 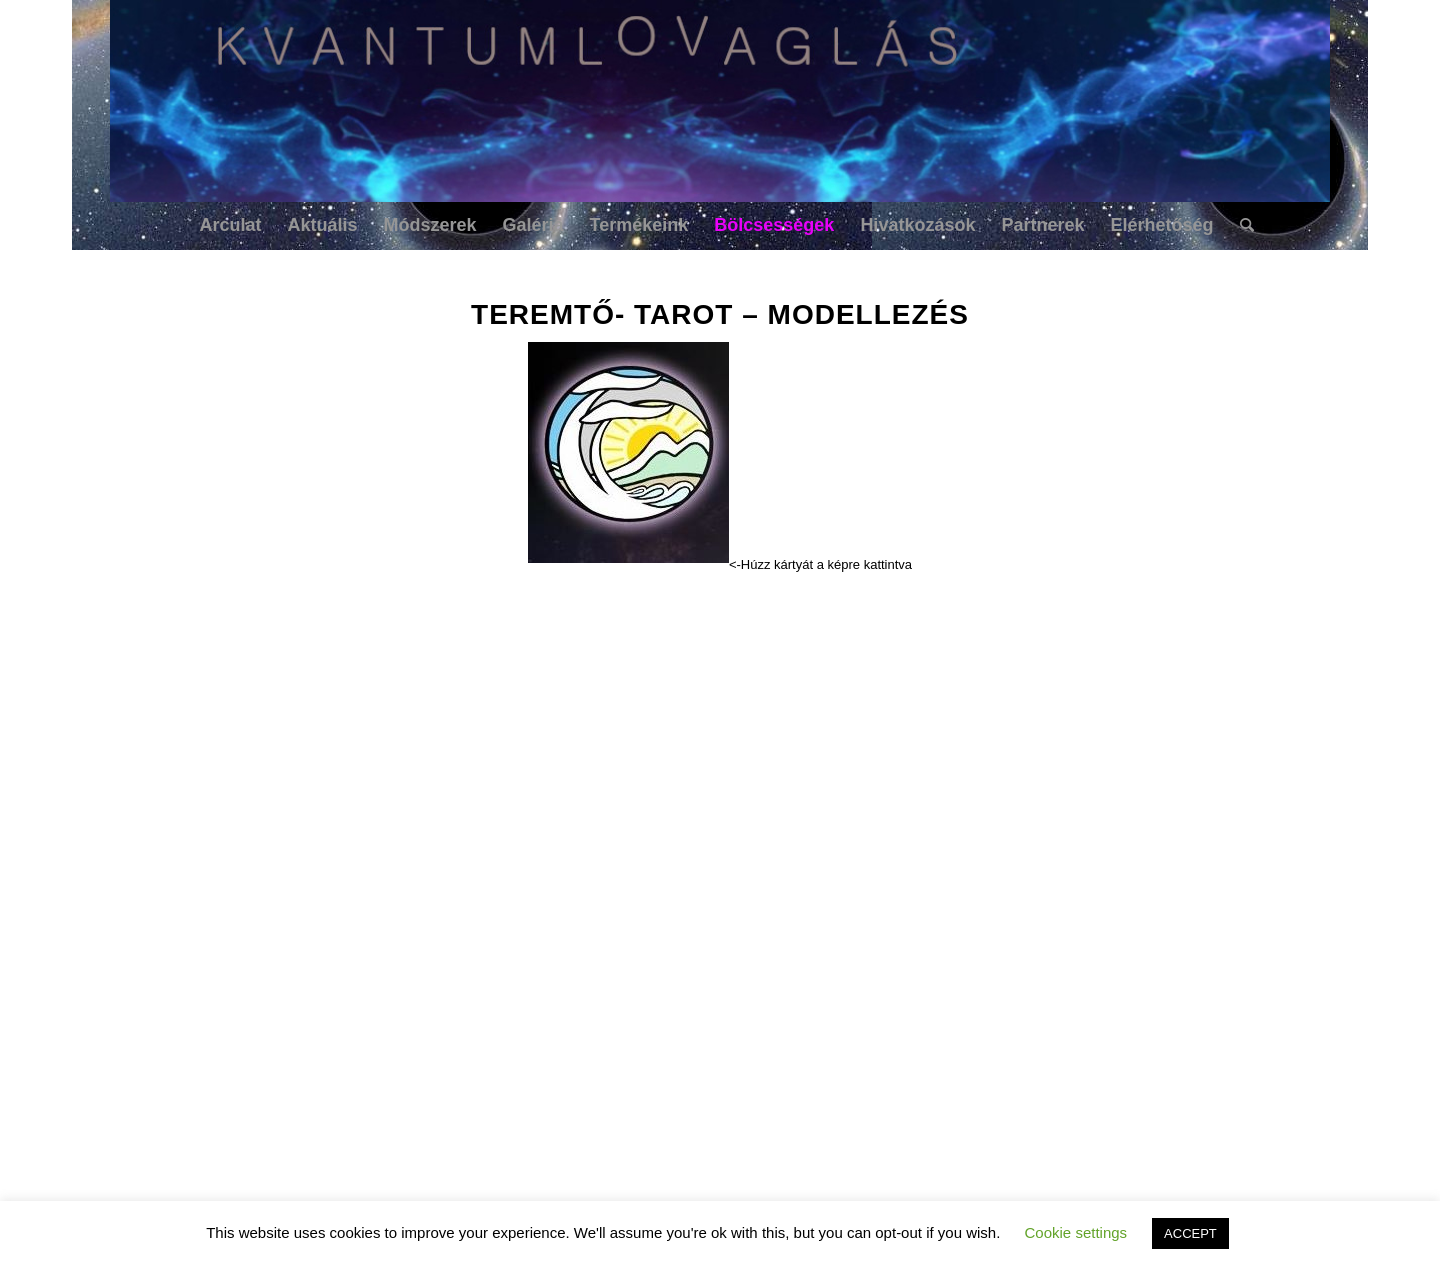 What do you see at coordinates (1076, 1232) in the screenshot?
I see `Cookie settings [button]` at bounding box center [1076, 1232].